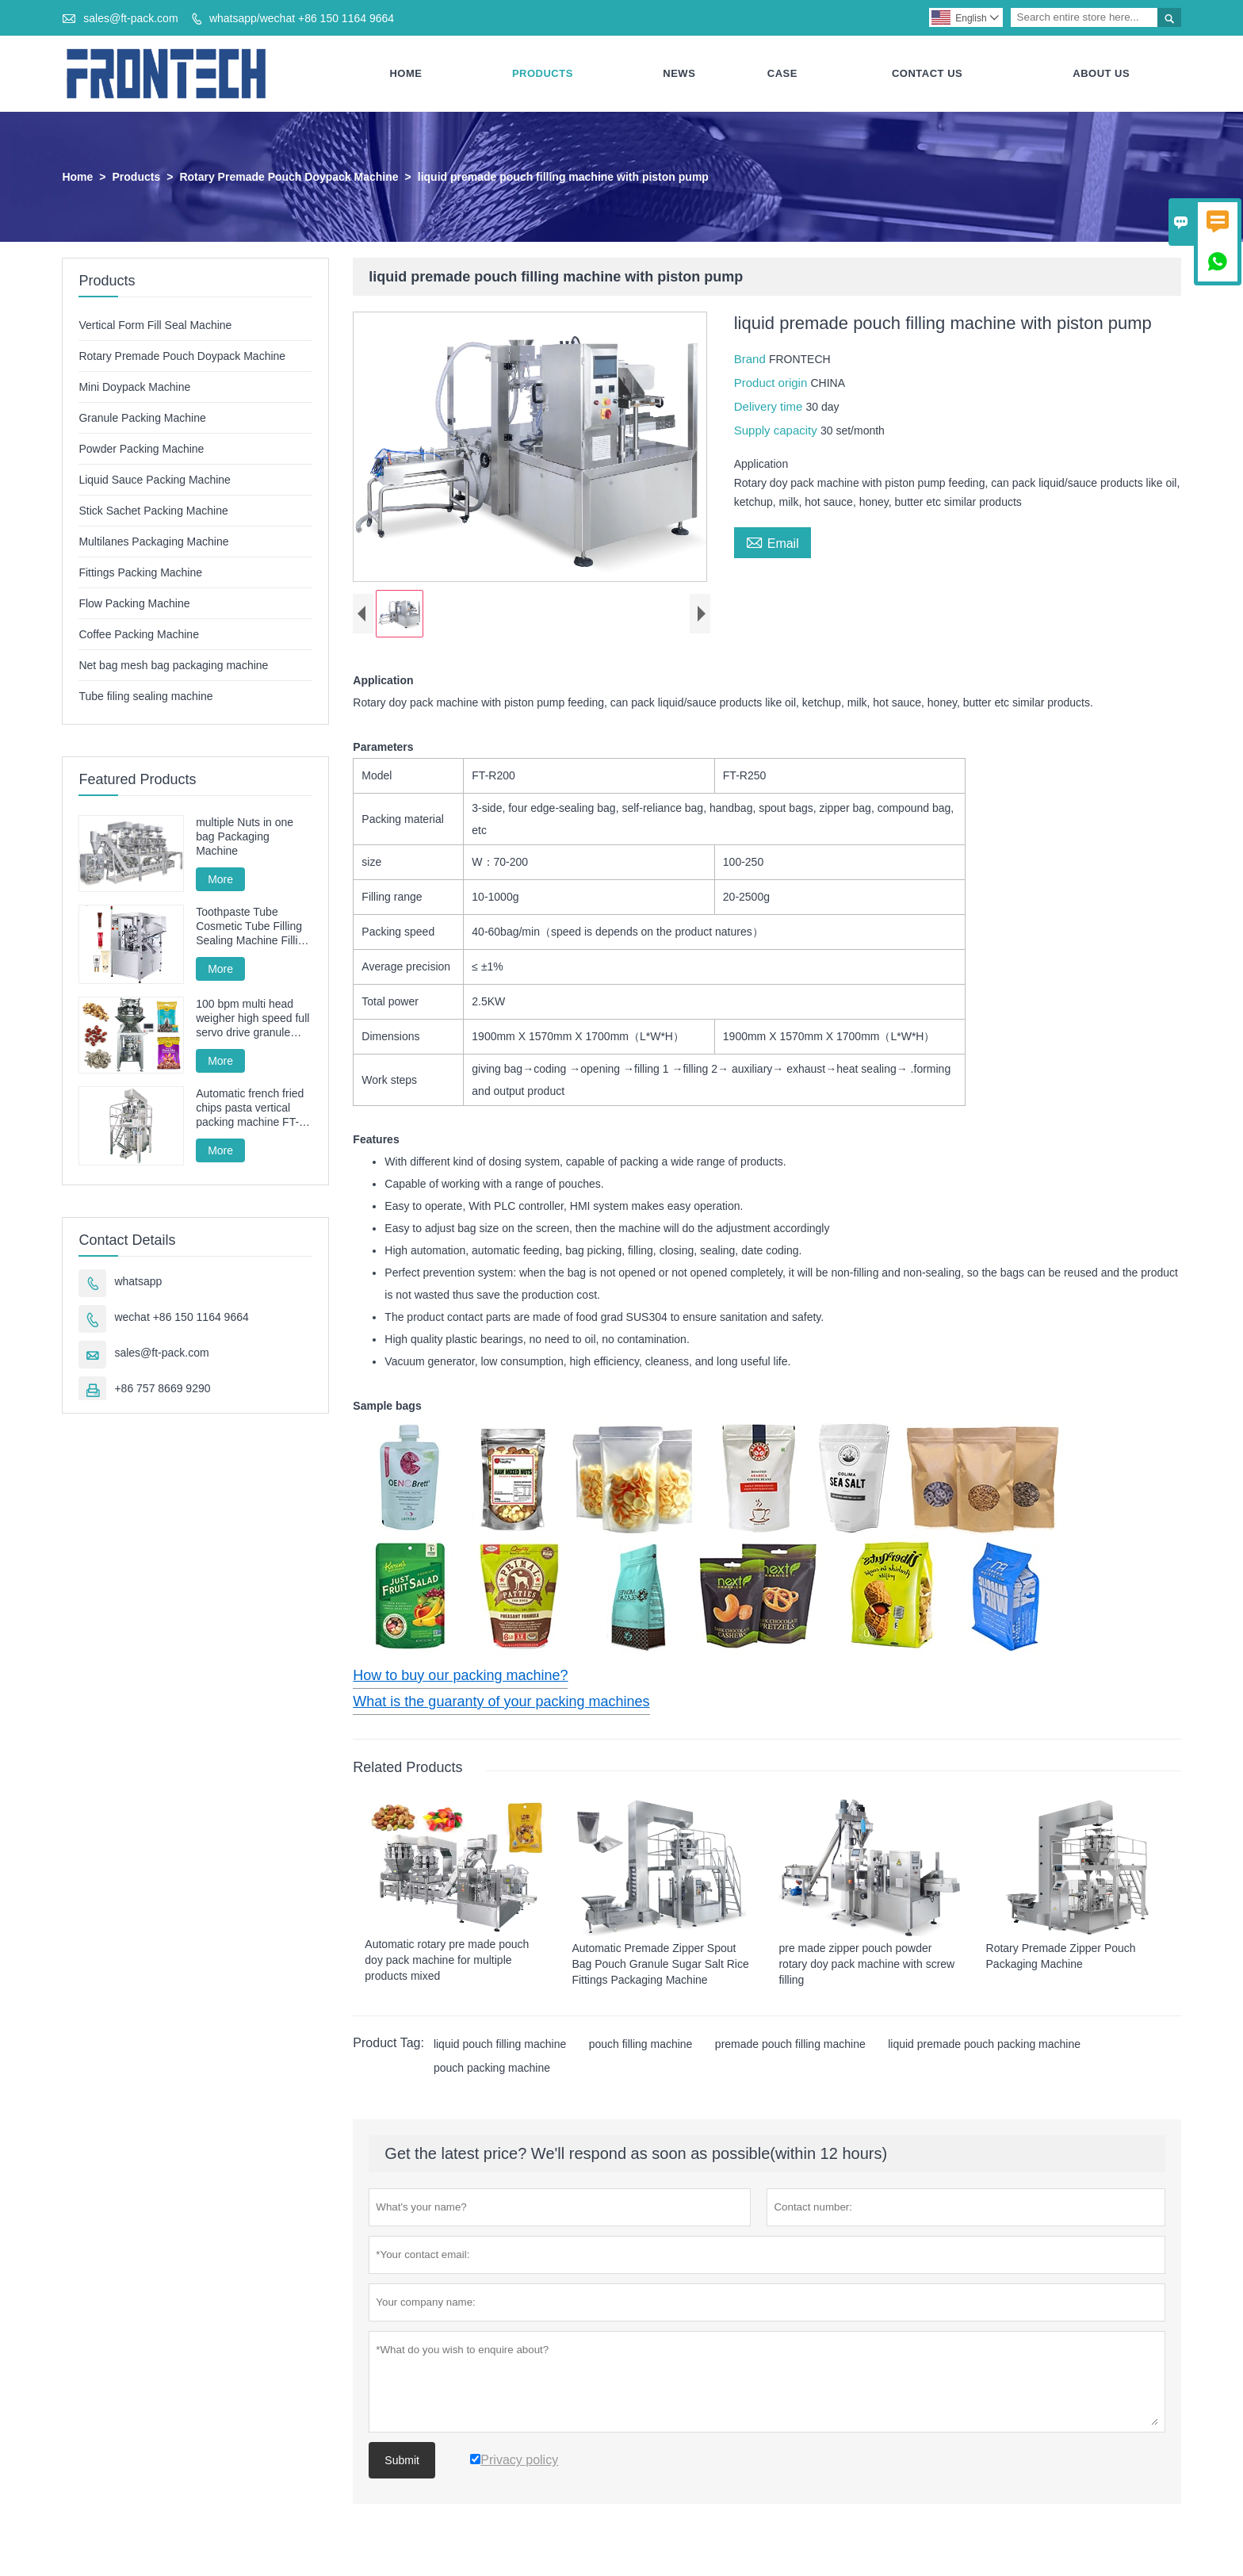 Image resolution: width=1243 pixels, height=2576 pixels. Describe the element at coordinates (542, 73) in the screenshot. I see `Products` at that location.